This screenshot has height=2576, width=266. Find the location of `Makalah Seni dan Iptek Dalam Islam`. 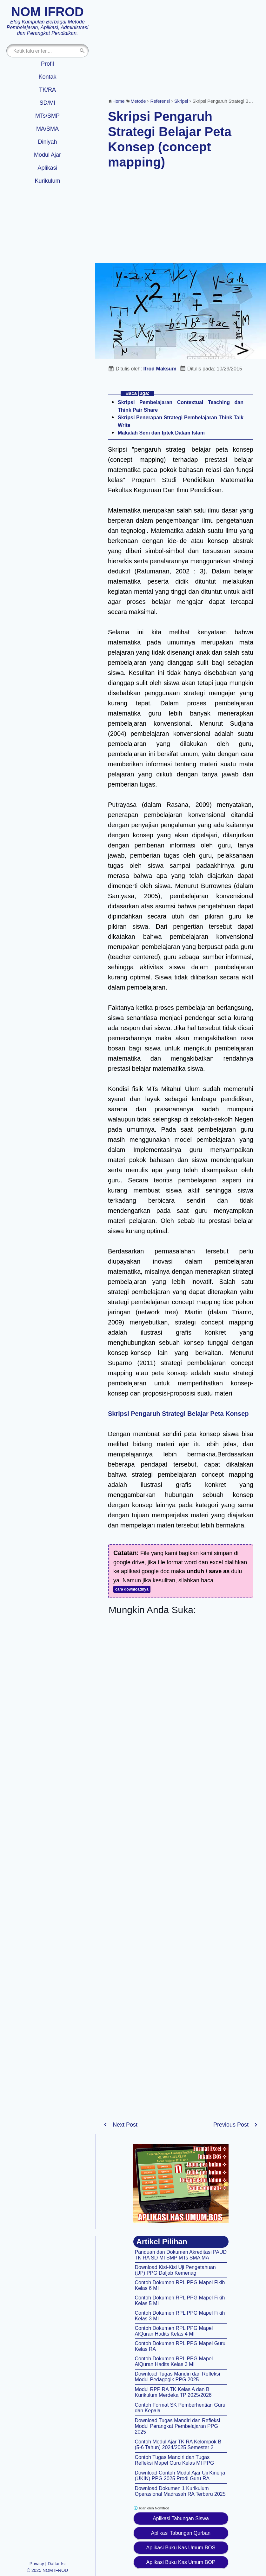

Makalah Seni dan Iptek Dalam Islam is located at coordinates (161, 432).